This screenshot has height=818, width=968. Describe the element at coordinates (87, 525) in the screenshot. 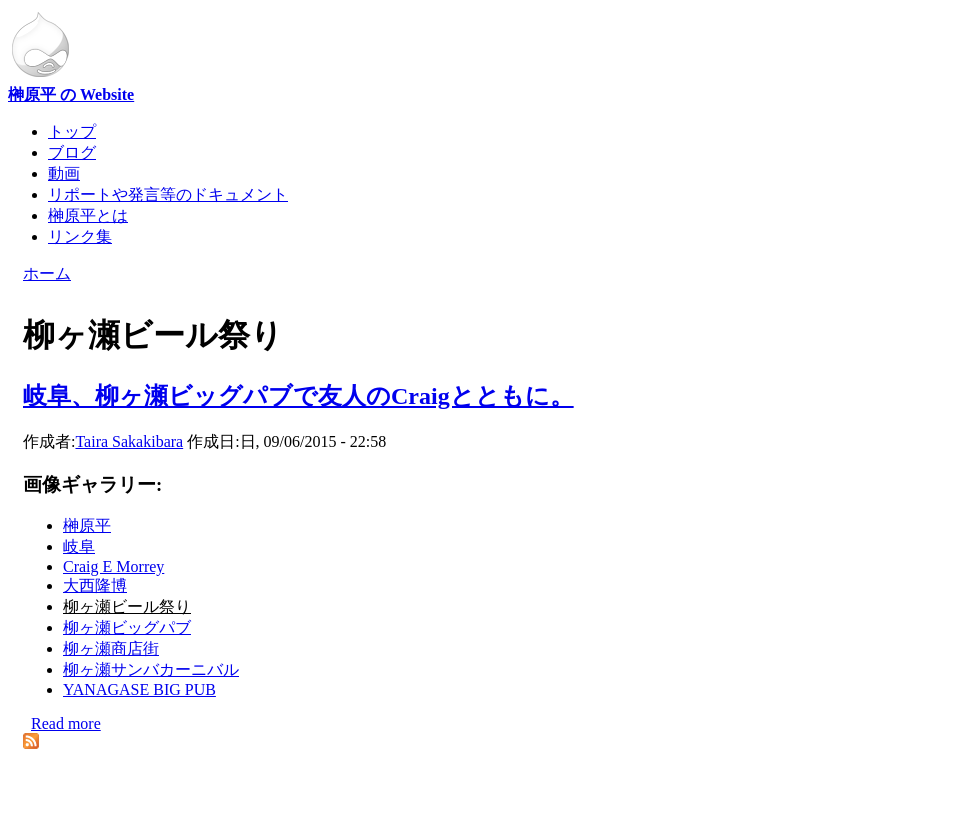

I see `榊原平` at that location.